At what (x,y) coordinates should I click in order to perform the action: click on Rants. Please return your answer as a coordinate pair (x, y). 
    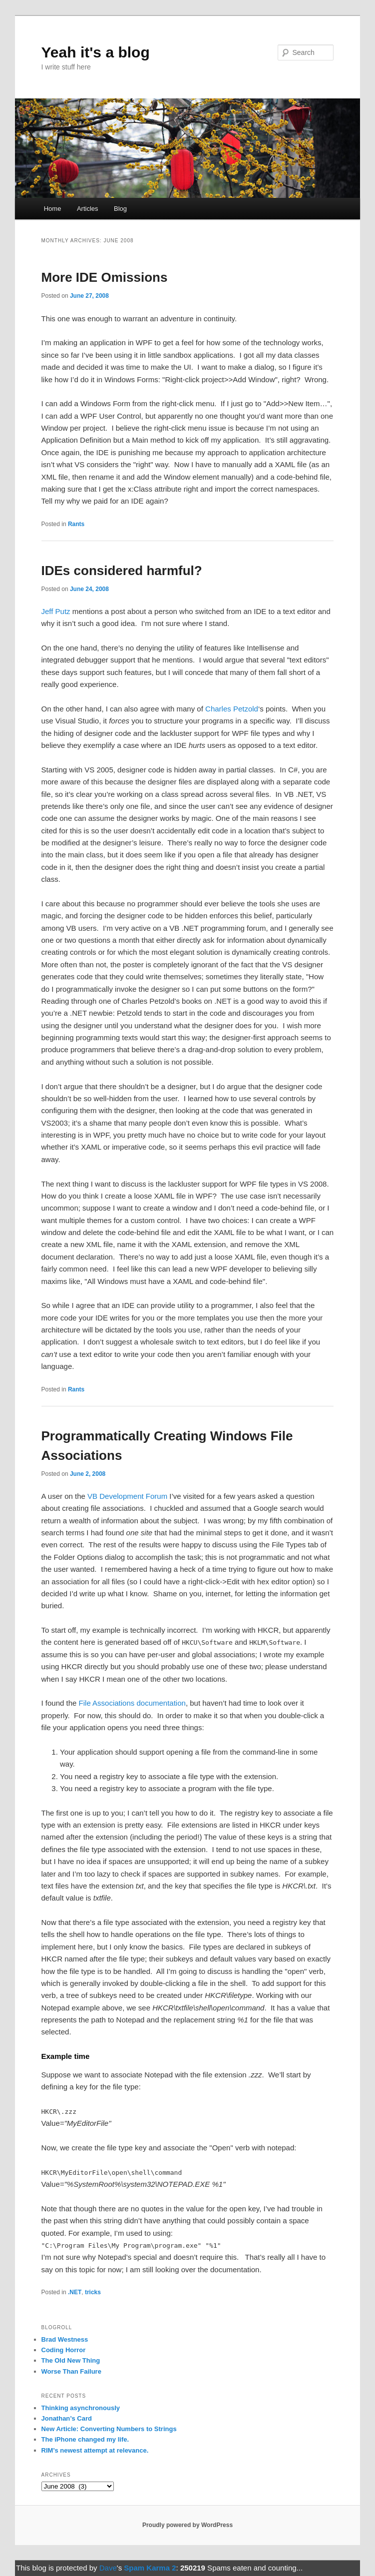
    Looking at the image, I should click on (76, 524).